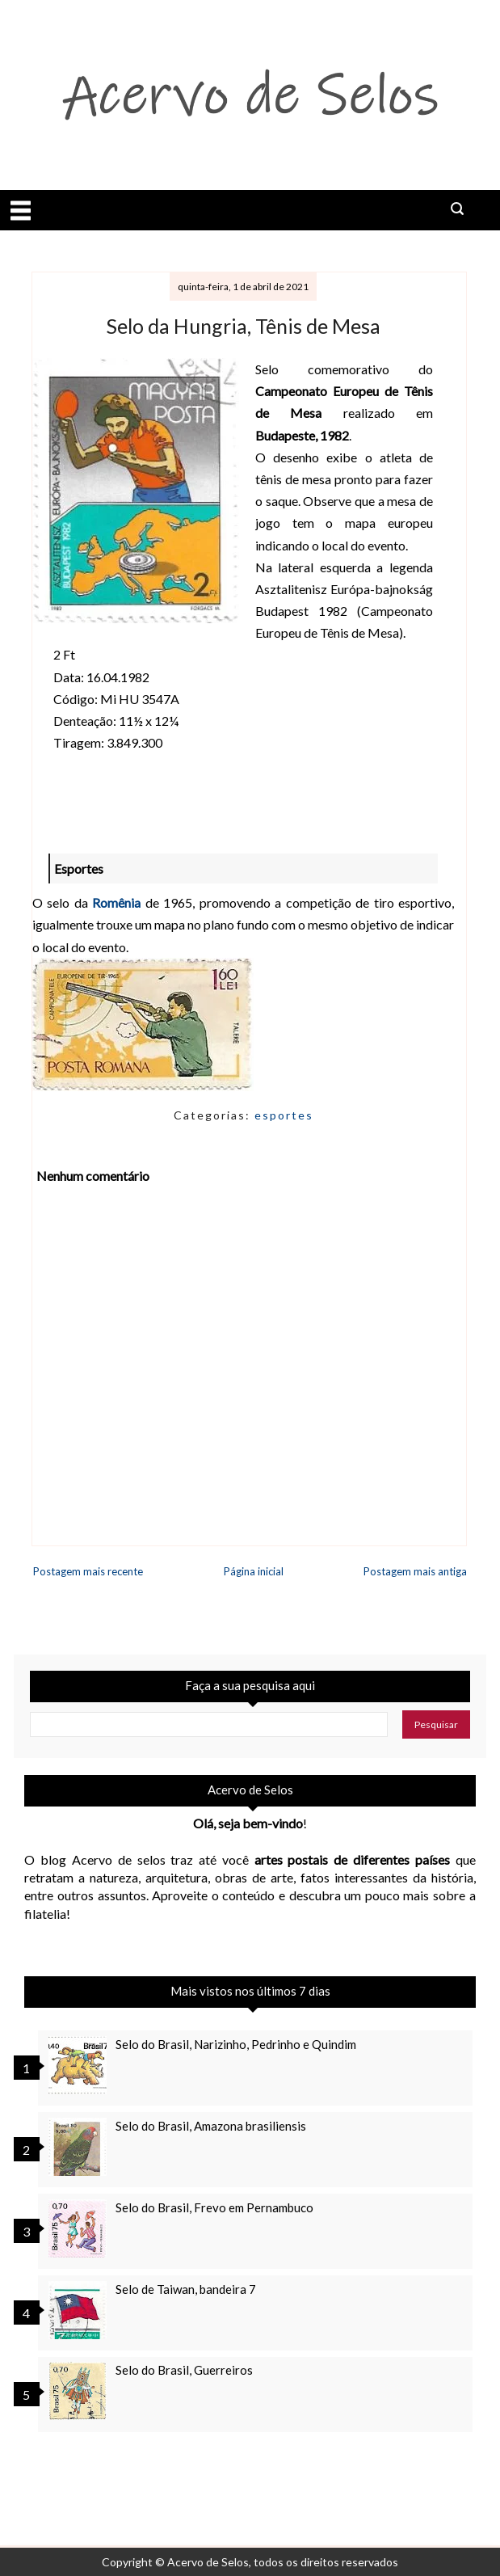 The image size is (500, 2576). Describe the element at coordinates (184, 2370) in the screenshot. I see `Selo do Brasil, Guerreiros` at that location.